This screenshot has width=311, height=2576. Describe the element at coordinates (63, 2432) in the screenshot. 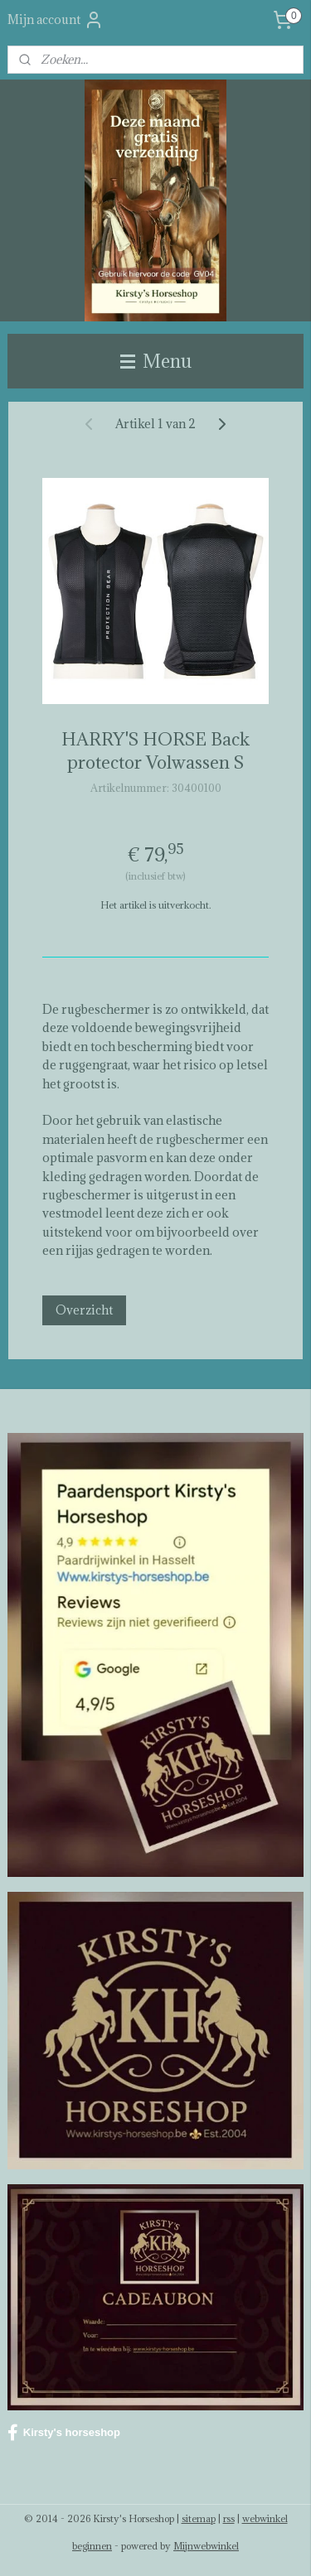

I see `Kirsty's horseshop` at that location.